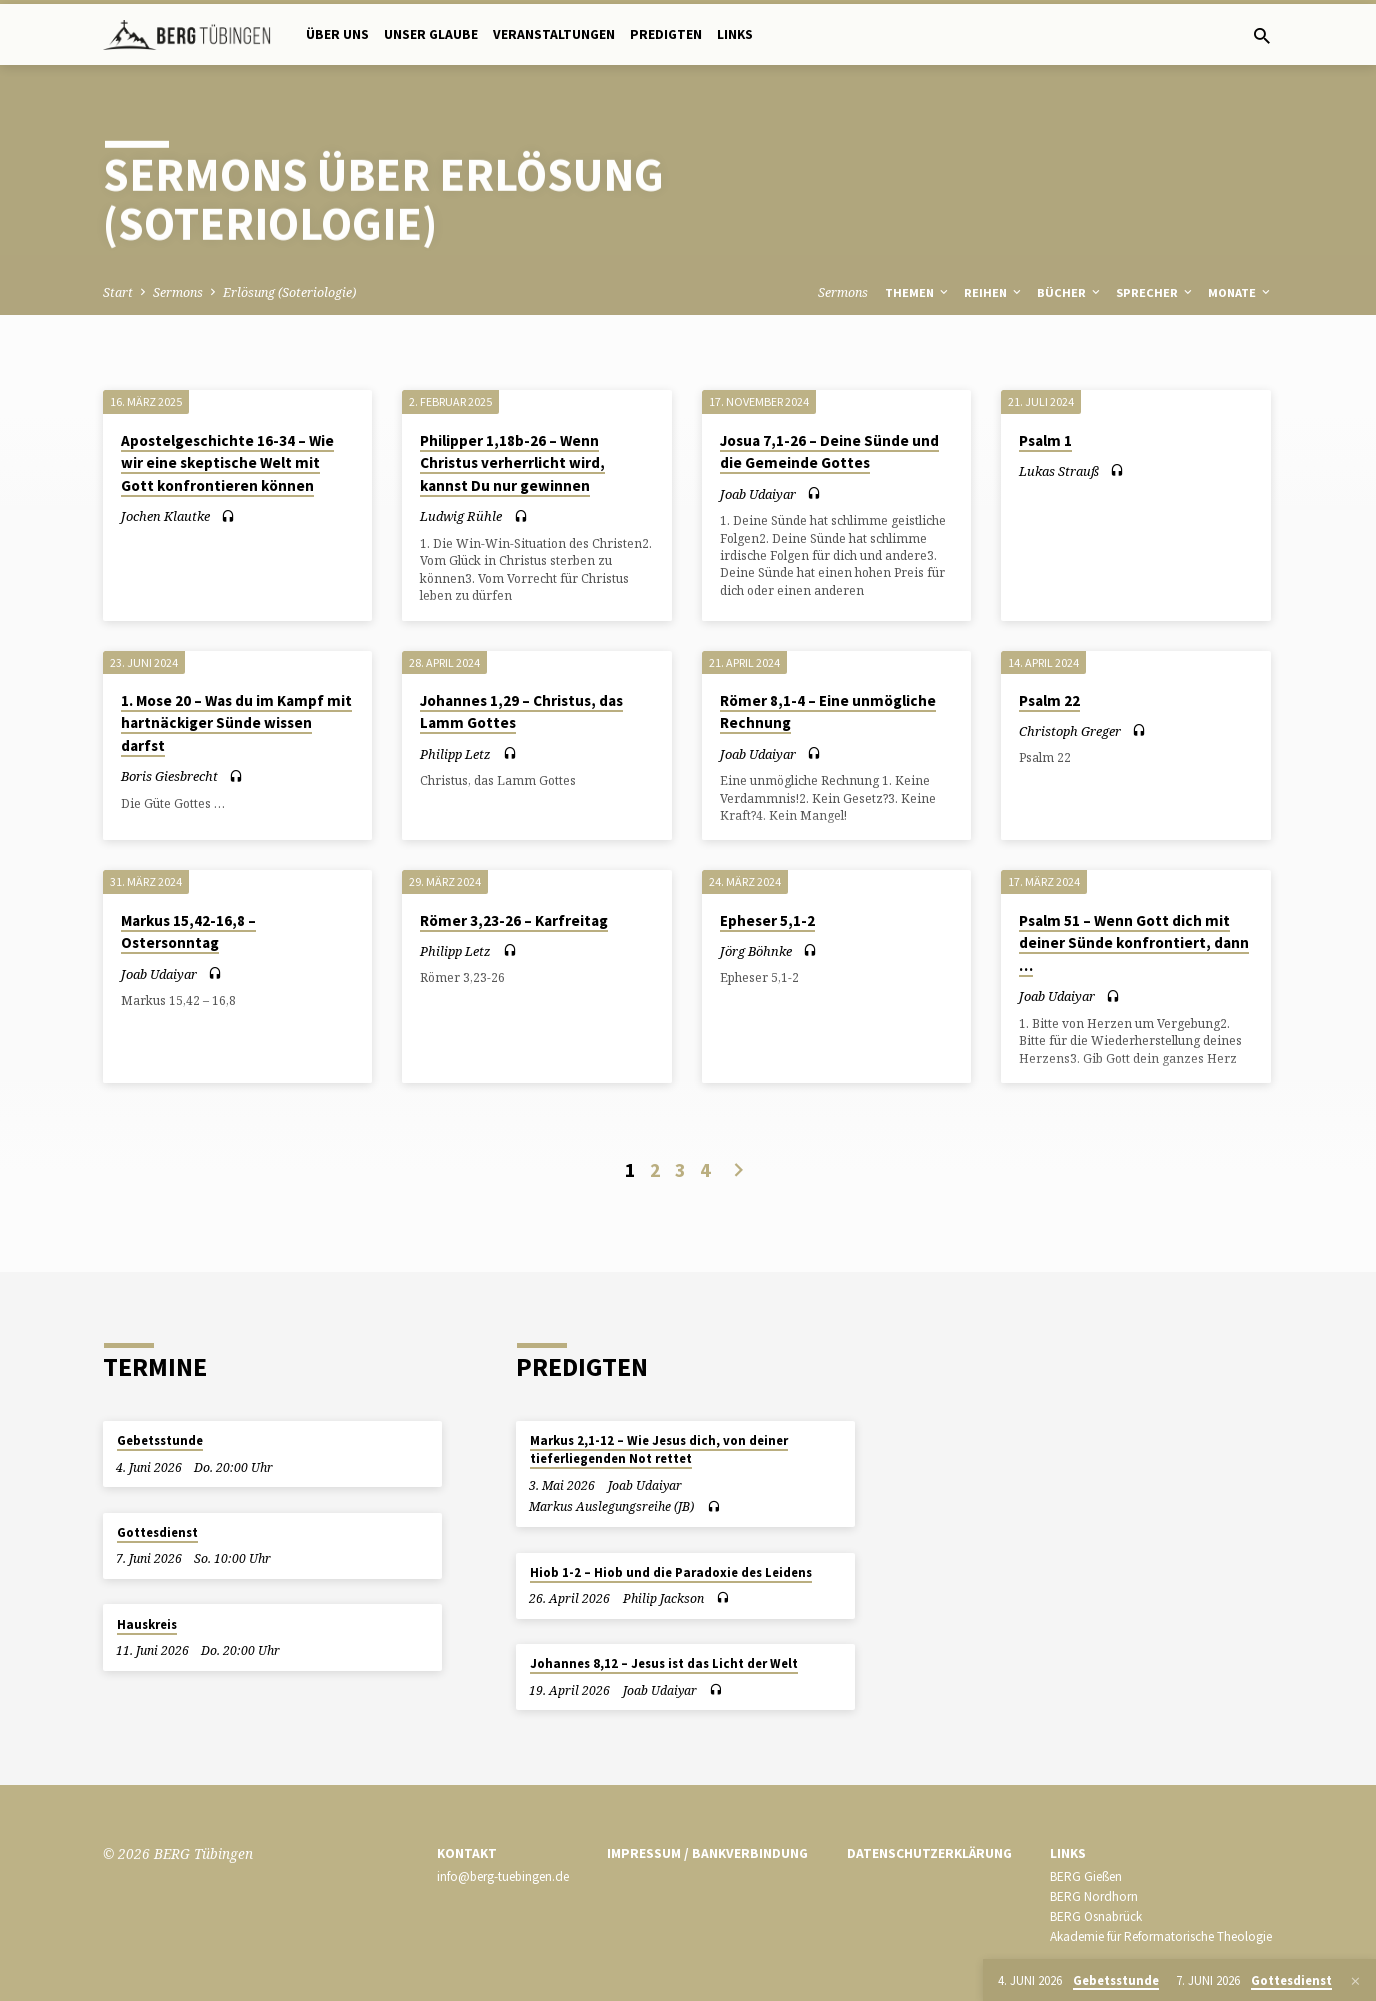  Describe the element at coordinates (236, 723) in the screenshot. I see `1. Mose 20 – Was du im Kampf mit hartnäckiger Sünde wissen darfst` at that location.